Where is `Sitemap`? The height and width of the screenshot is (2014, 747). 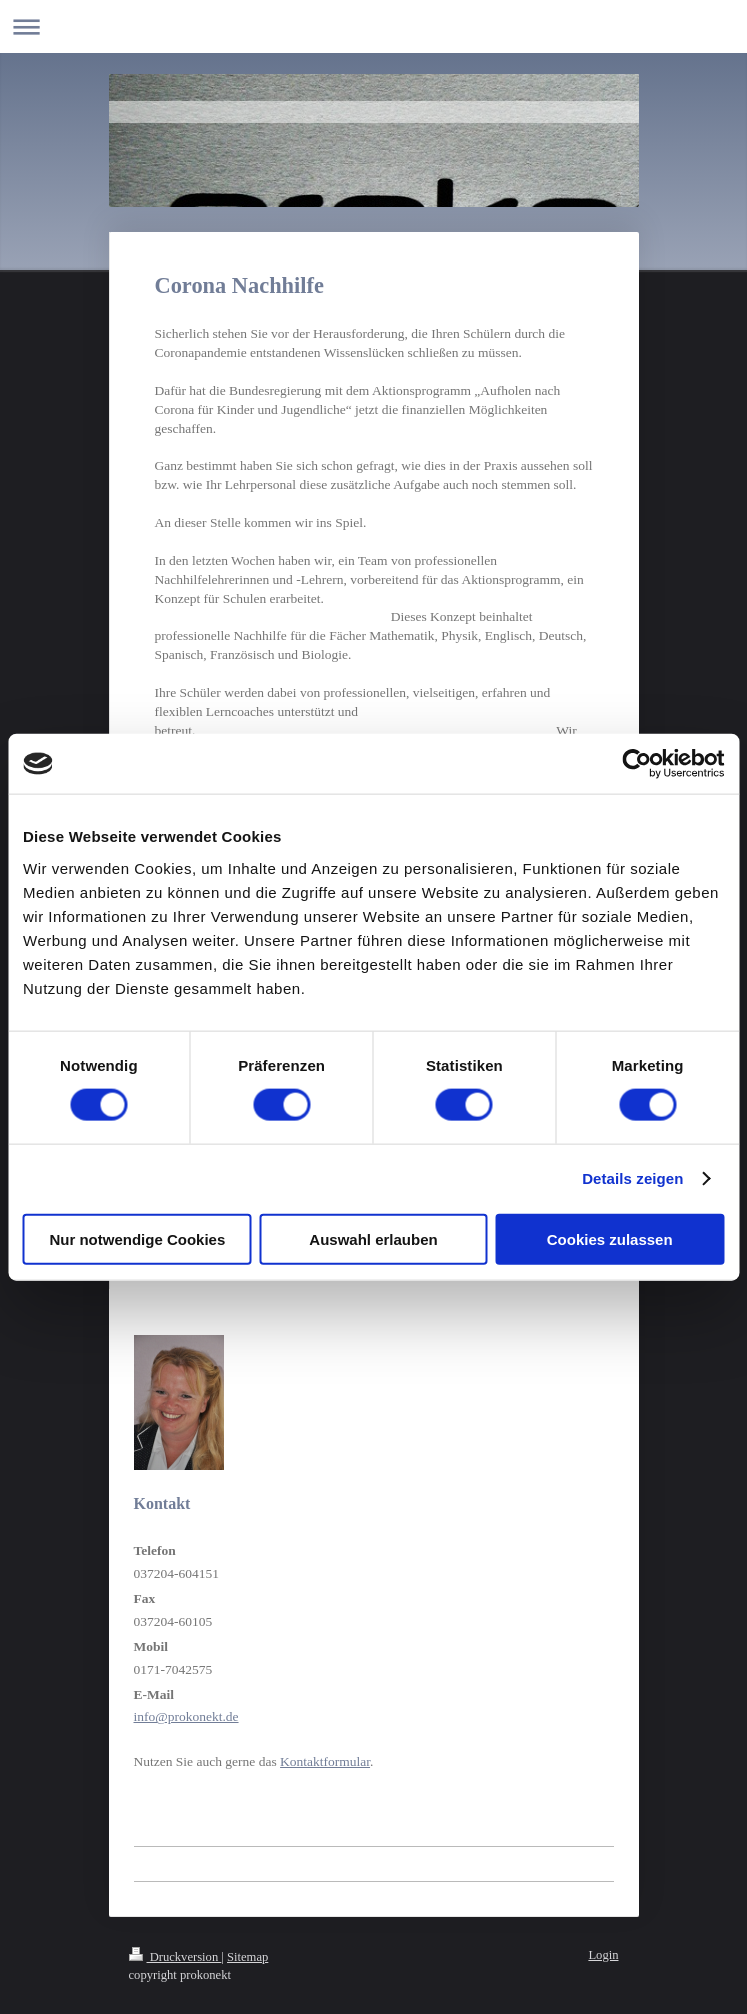 Sitemap is located at coordinates (247, 1957).